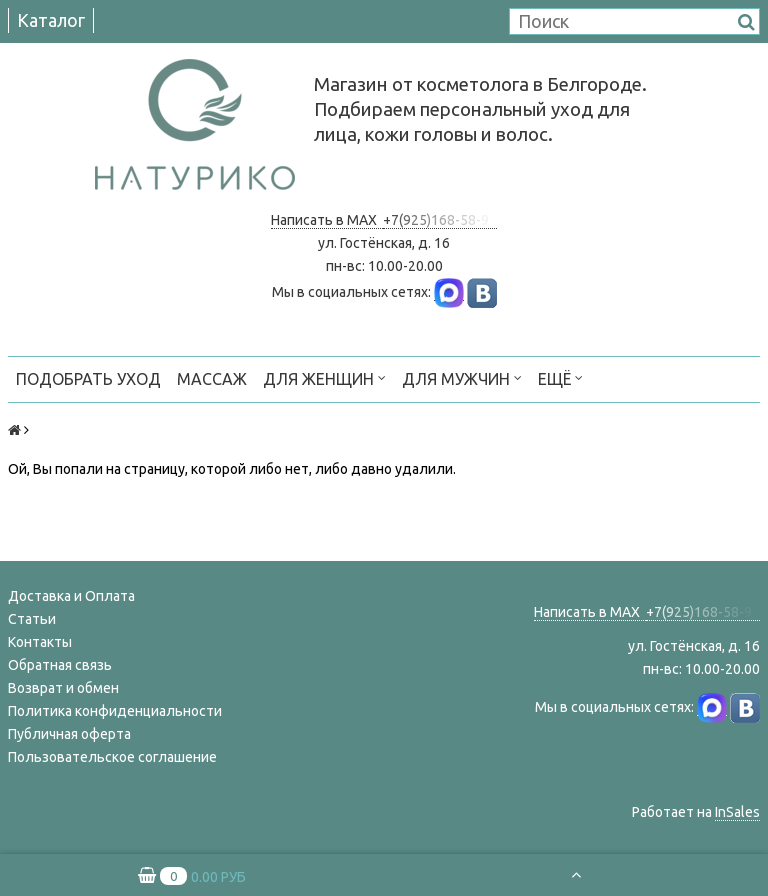 Image resolution: width=768 pixels, height=896 pixels. What do you see at coordinates (560, 377) in the screenshot?
I see `Ещё` at bounding box center [560, 377].